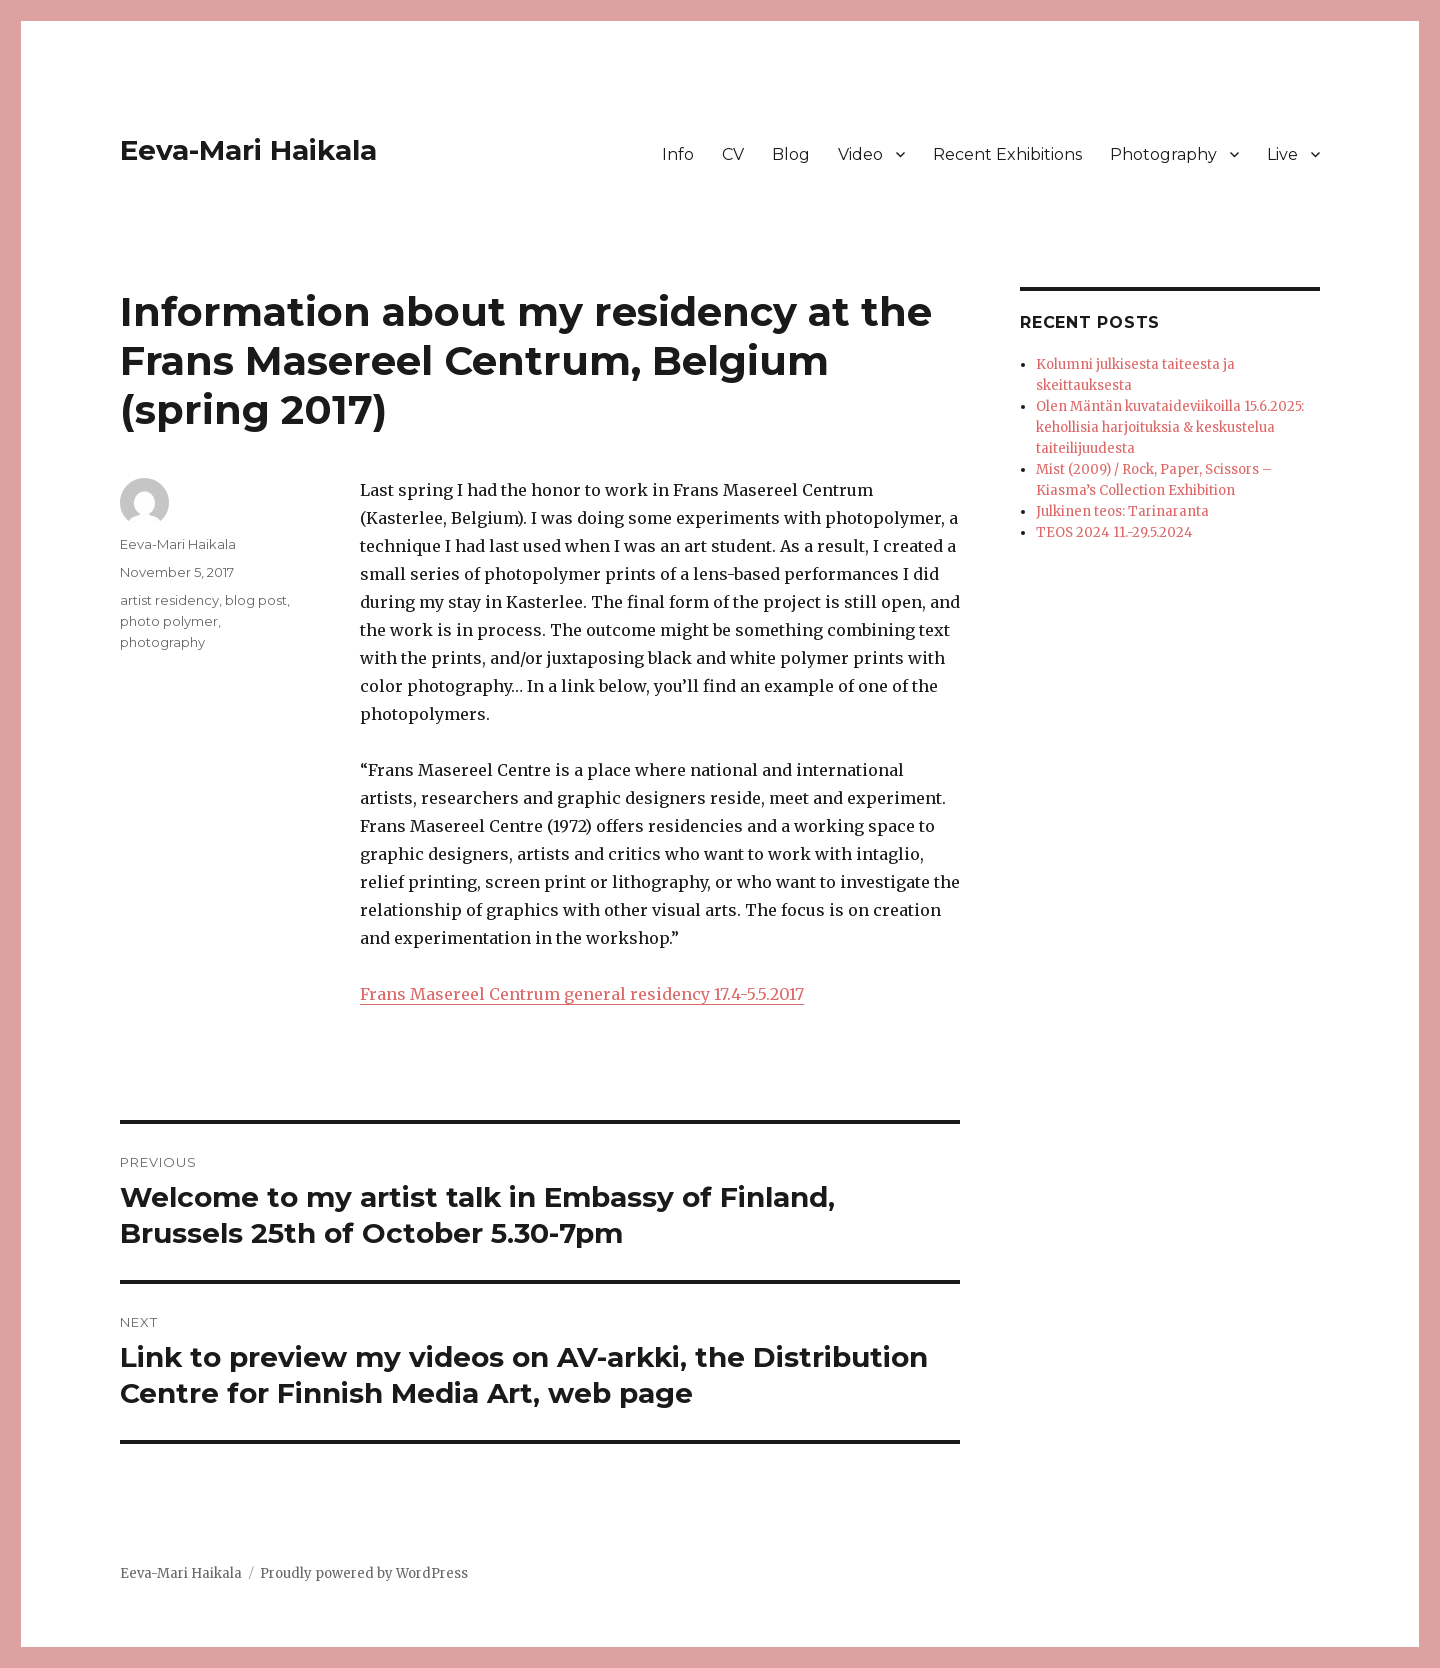  I want to click on TEOS 2024 11.-29.5.2024, so click(1114, 532).